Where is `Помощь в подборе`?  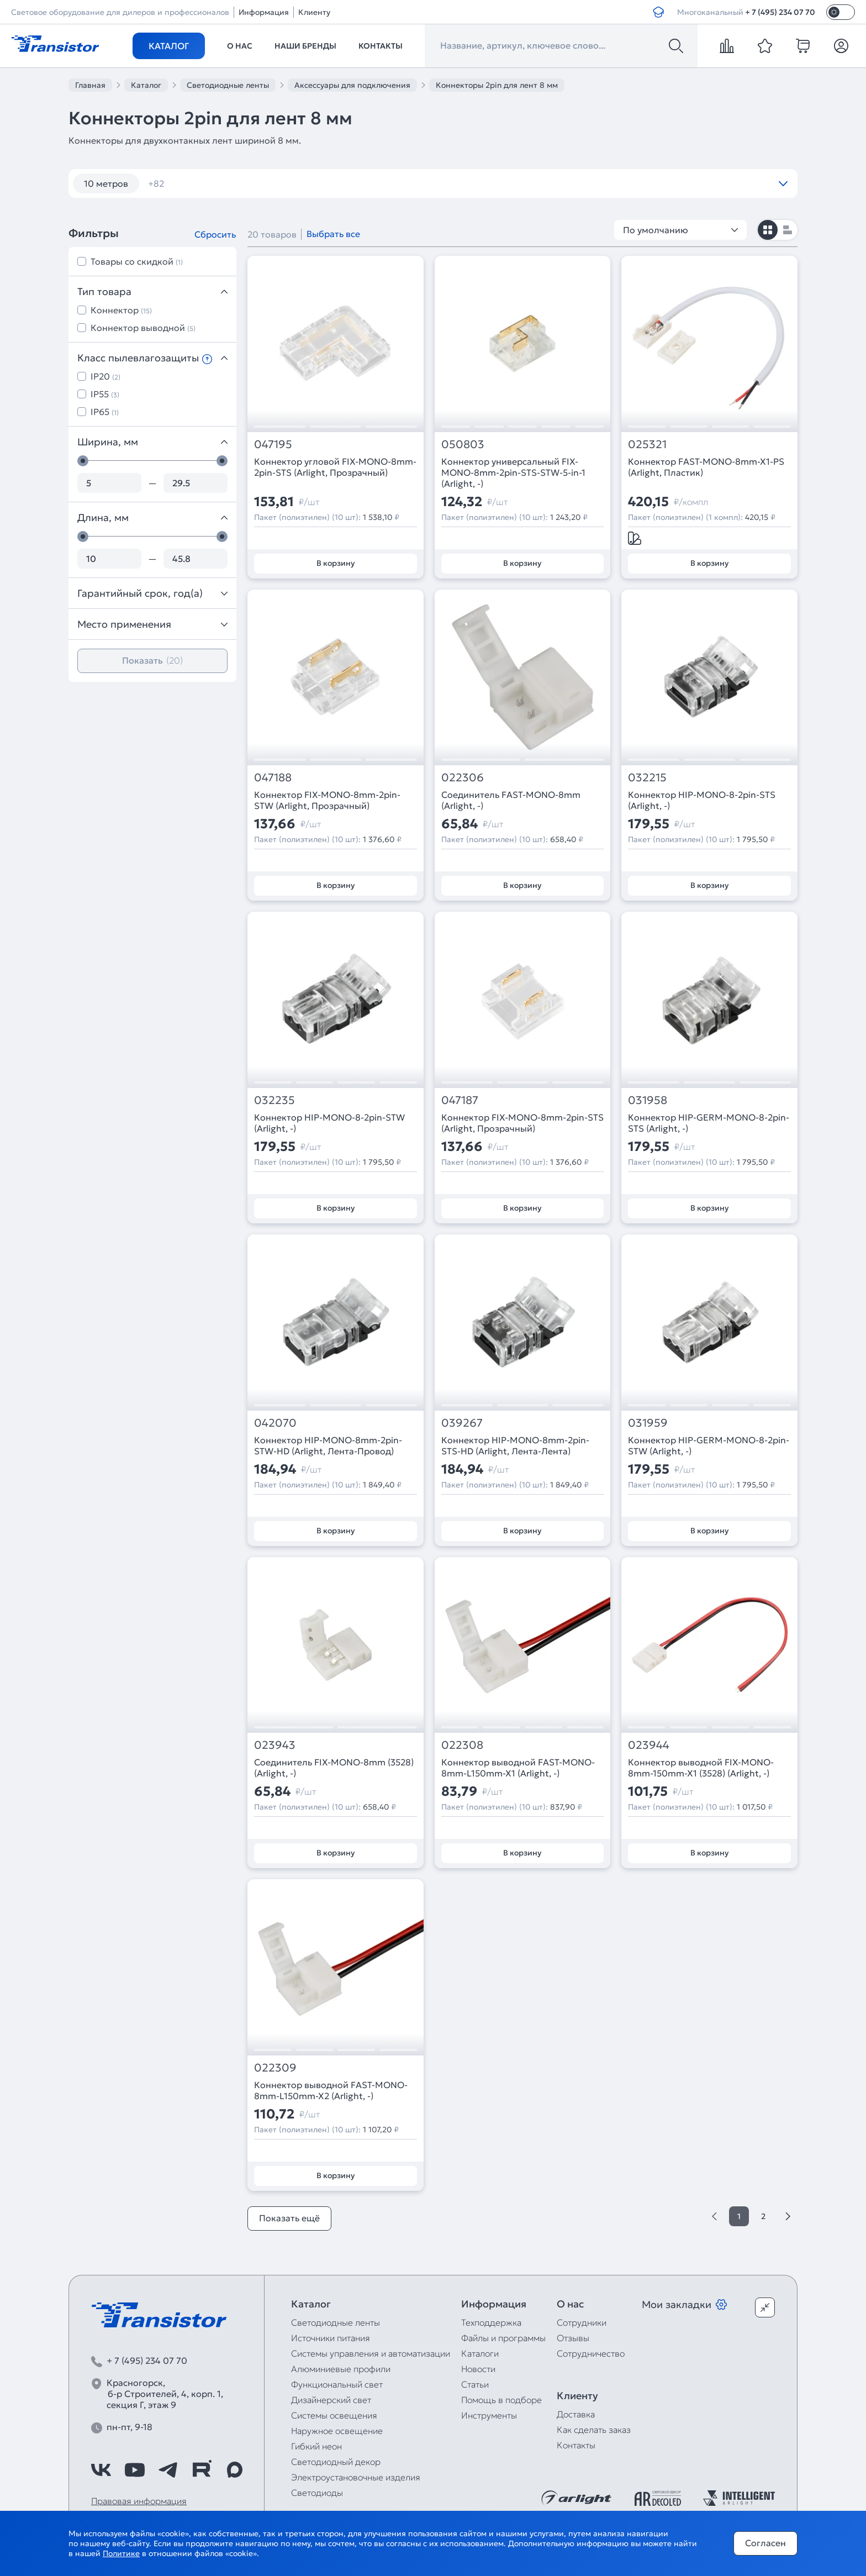 Помощь в подборе is located at coordinates (501, 2399).